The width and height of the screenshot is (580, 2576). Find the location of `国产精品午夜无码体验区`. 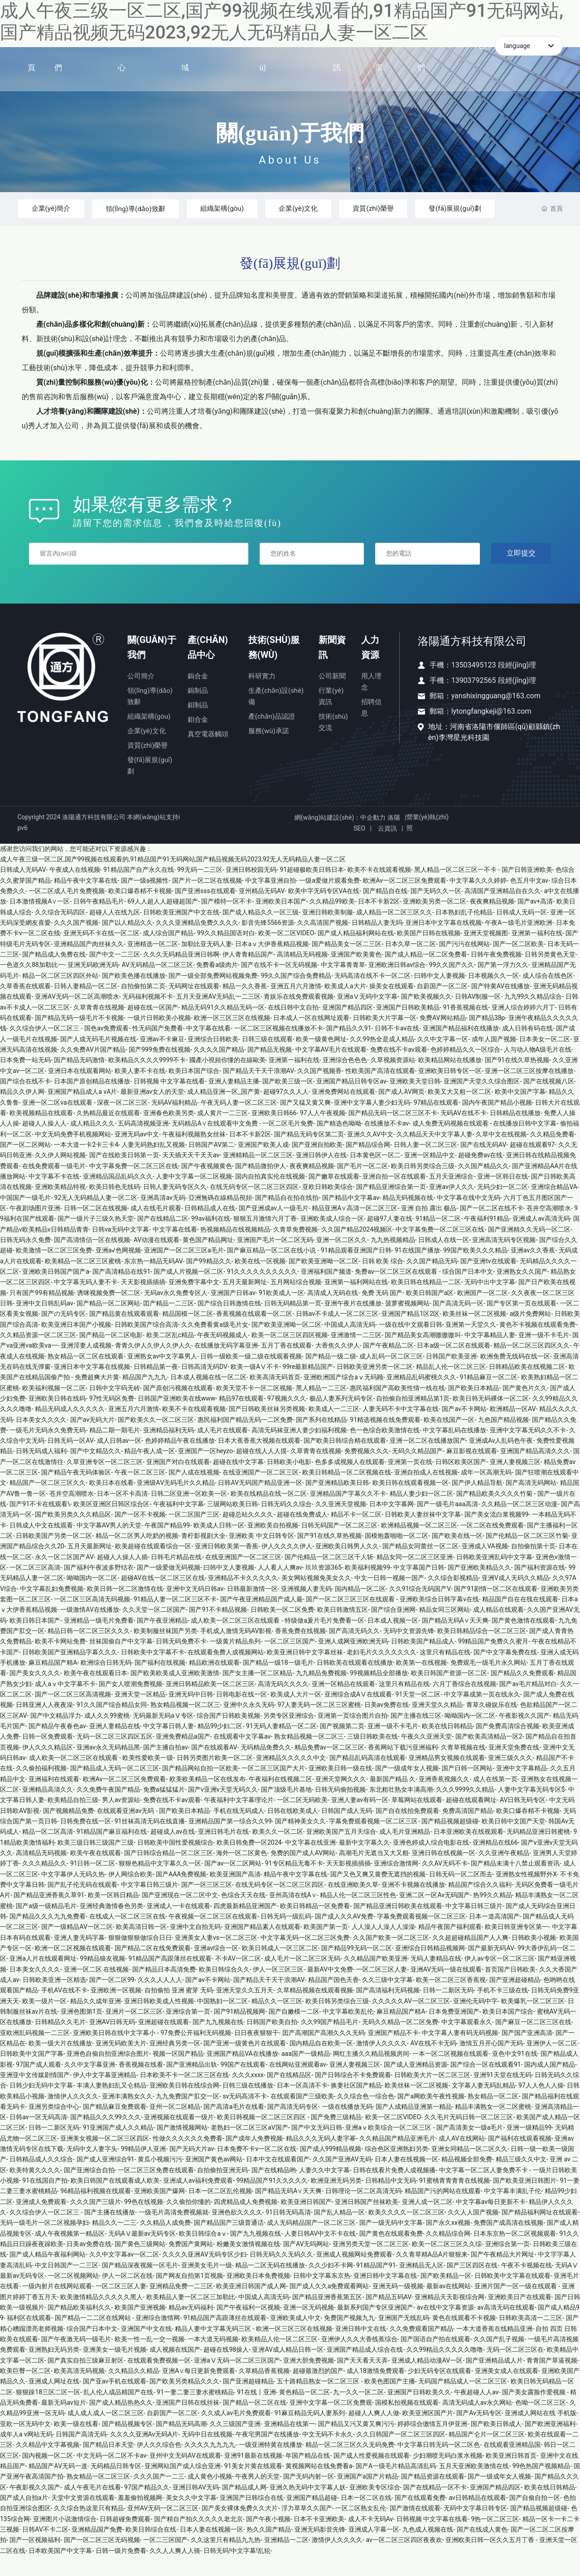

国产精品午夜无码体验区 is located at coordinates (76, 1492).